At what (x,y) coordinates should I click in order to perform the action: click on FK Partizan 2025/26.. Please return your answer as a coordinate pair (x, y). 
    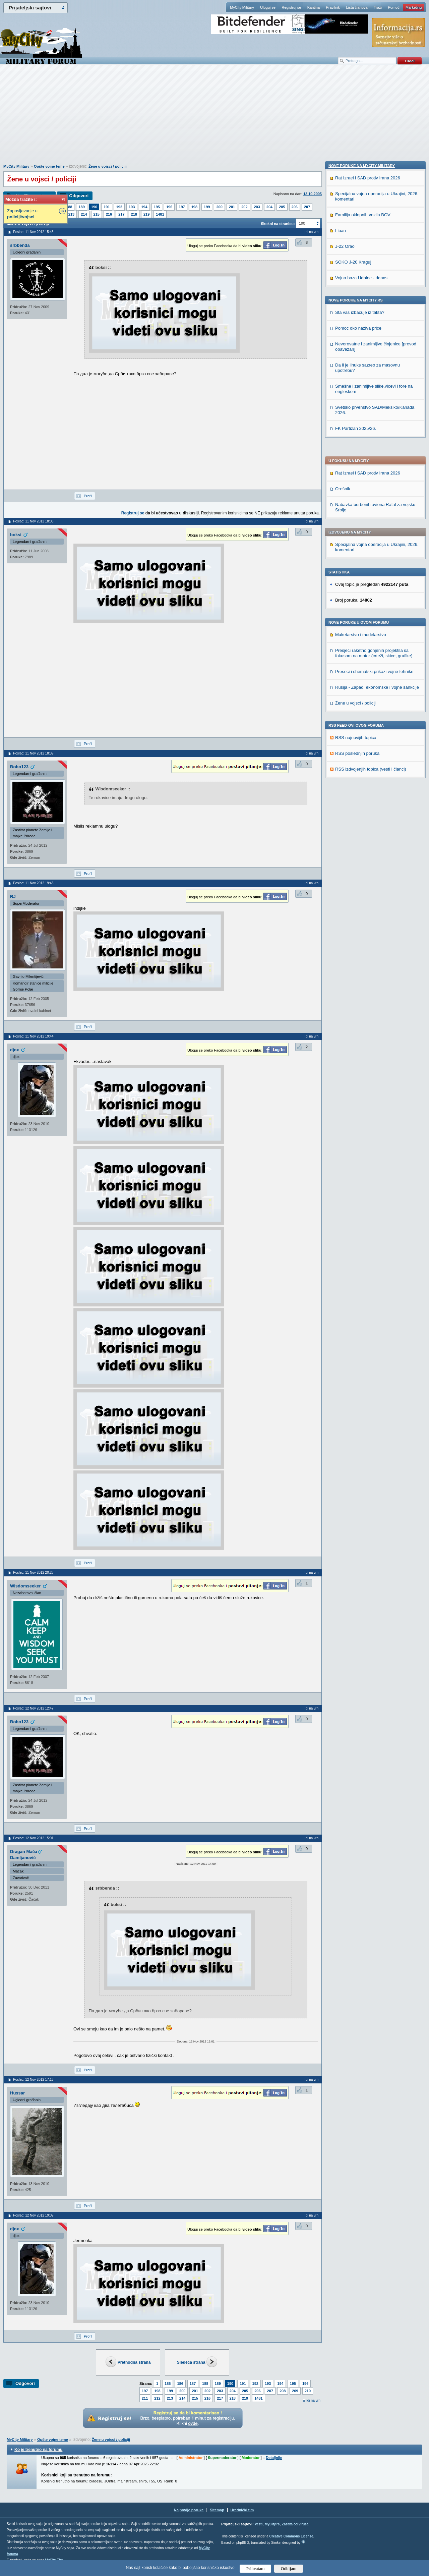
    Looking at the image, I should click on (355, 861).